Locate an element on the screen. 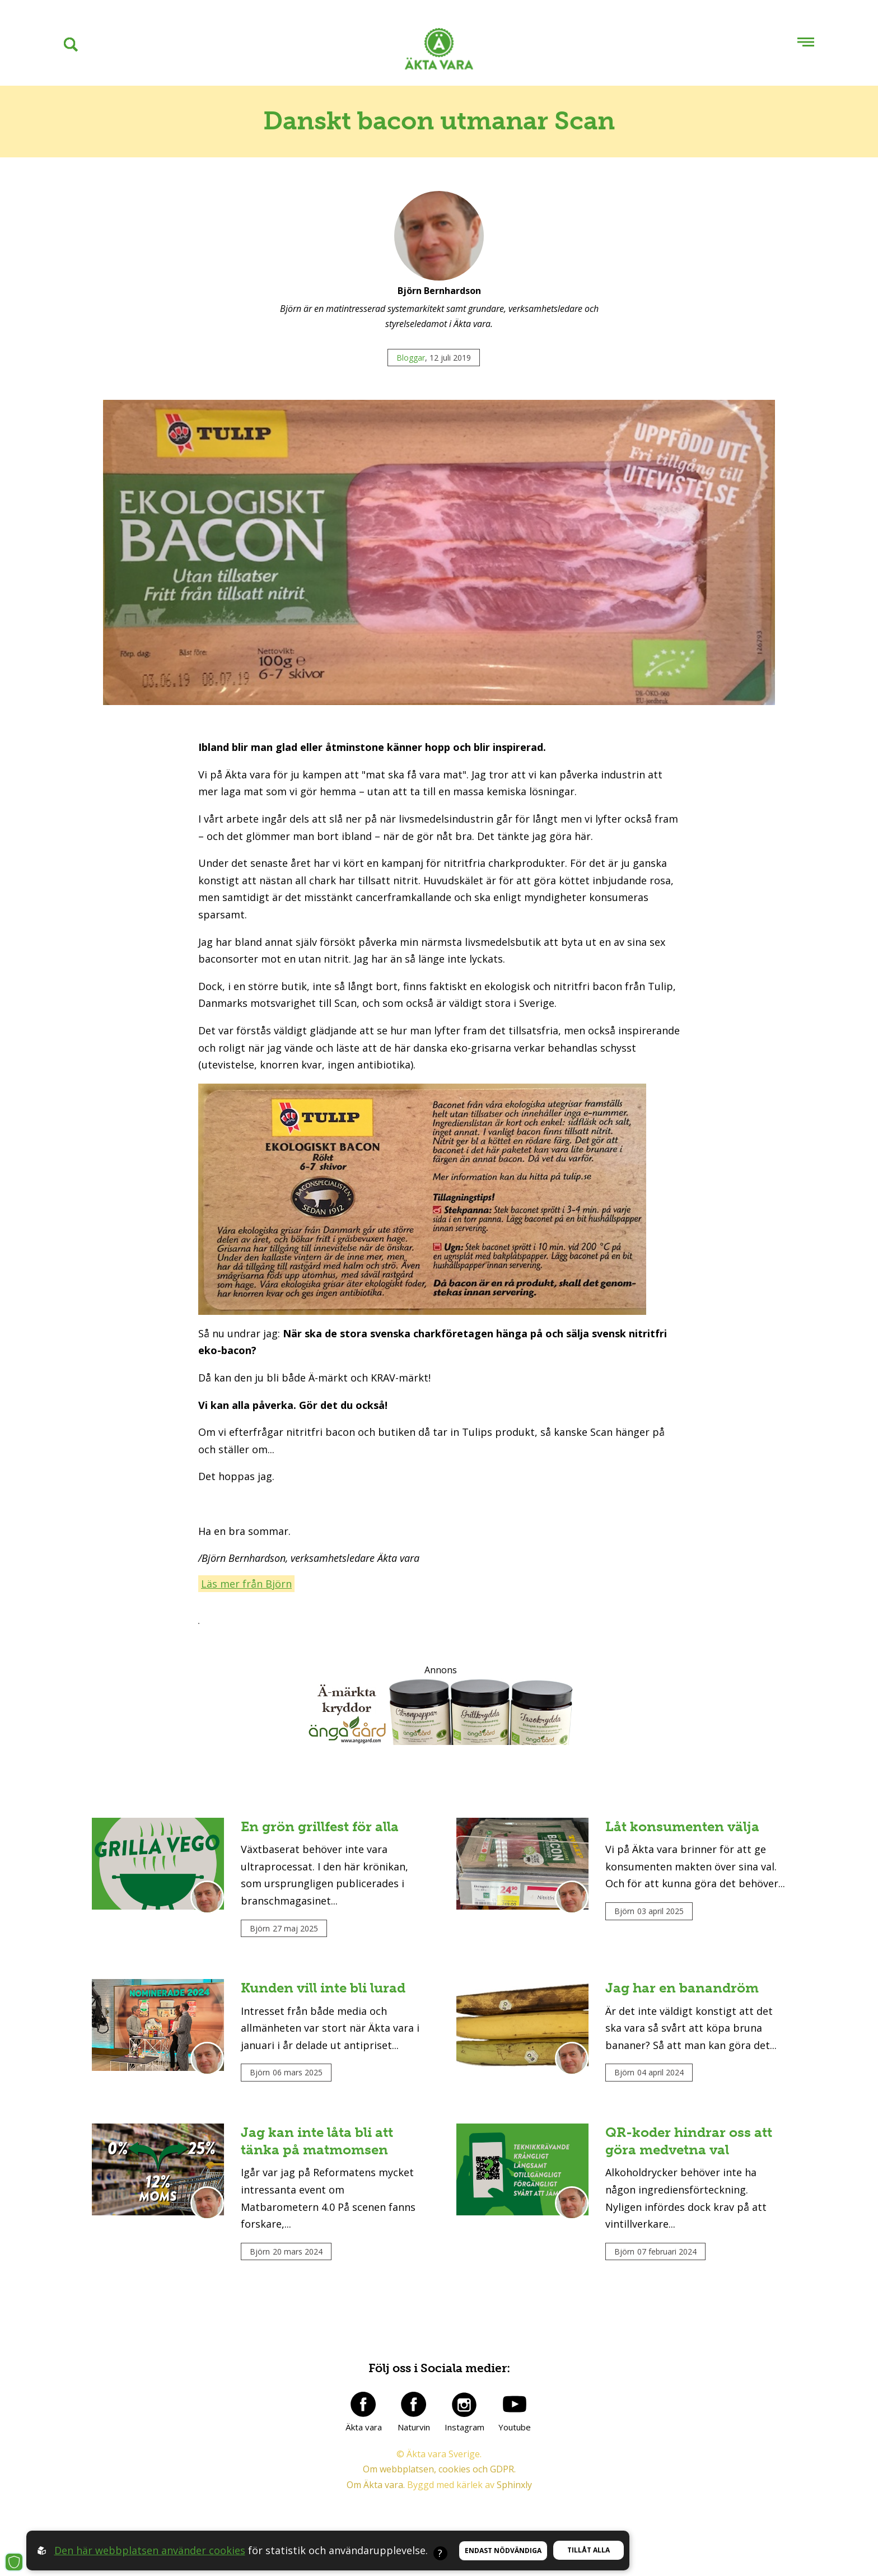 This screenshot has height=2576, width=878. Om Äkta vara. is located at coordinates (376, 2485).